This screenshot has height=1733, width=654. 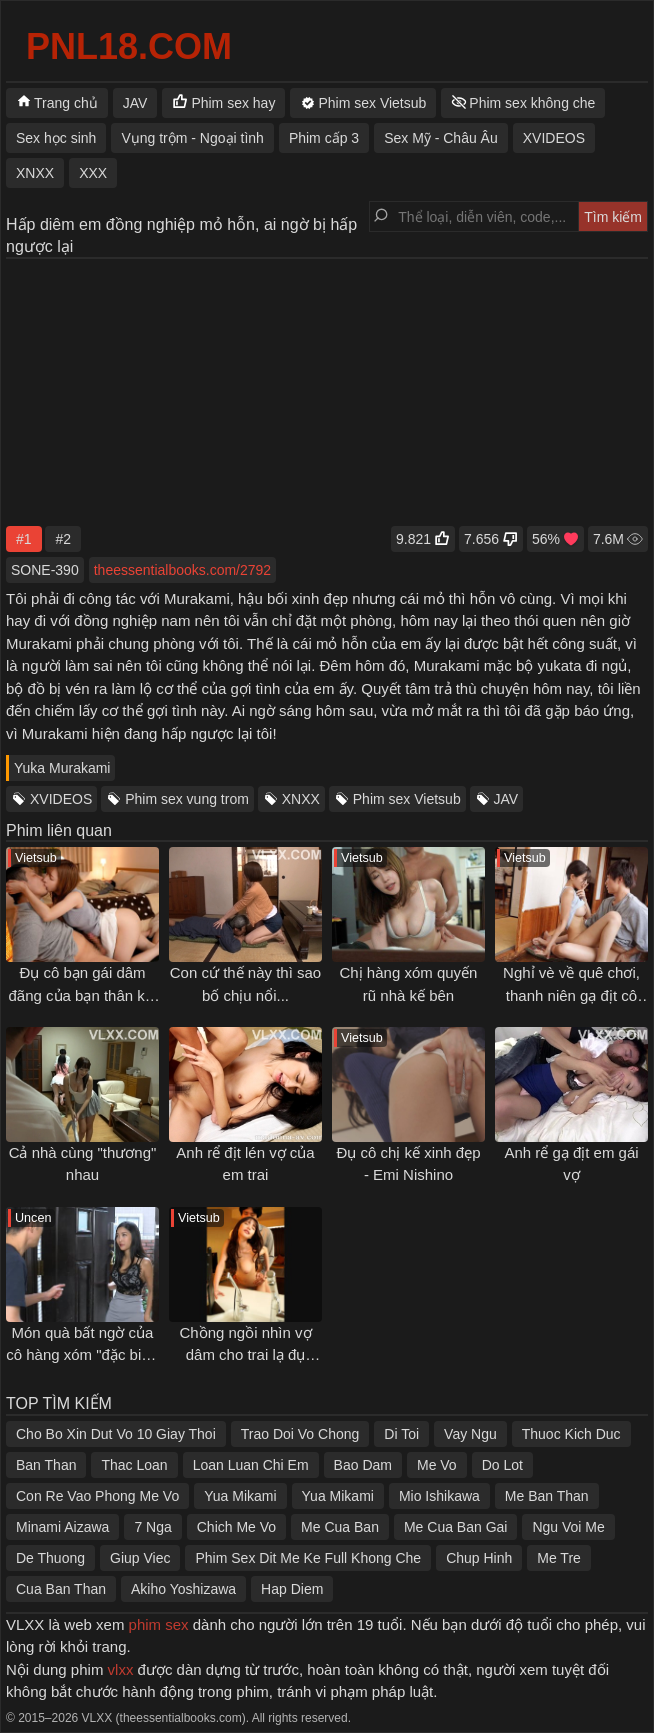 I want to click on Nghỉ vè về quê chơi, thanh niên gạ địt cô bạn thân lúc nhỏ, so click(x=571, y=995).